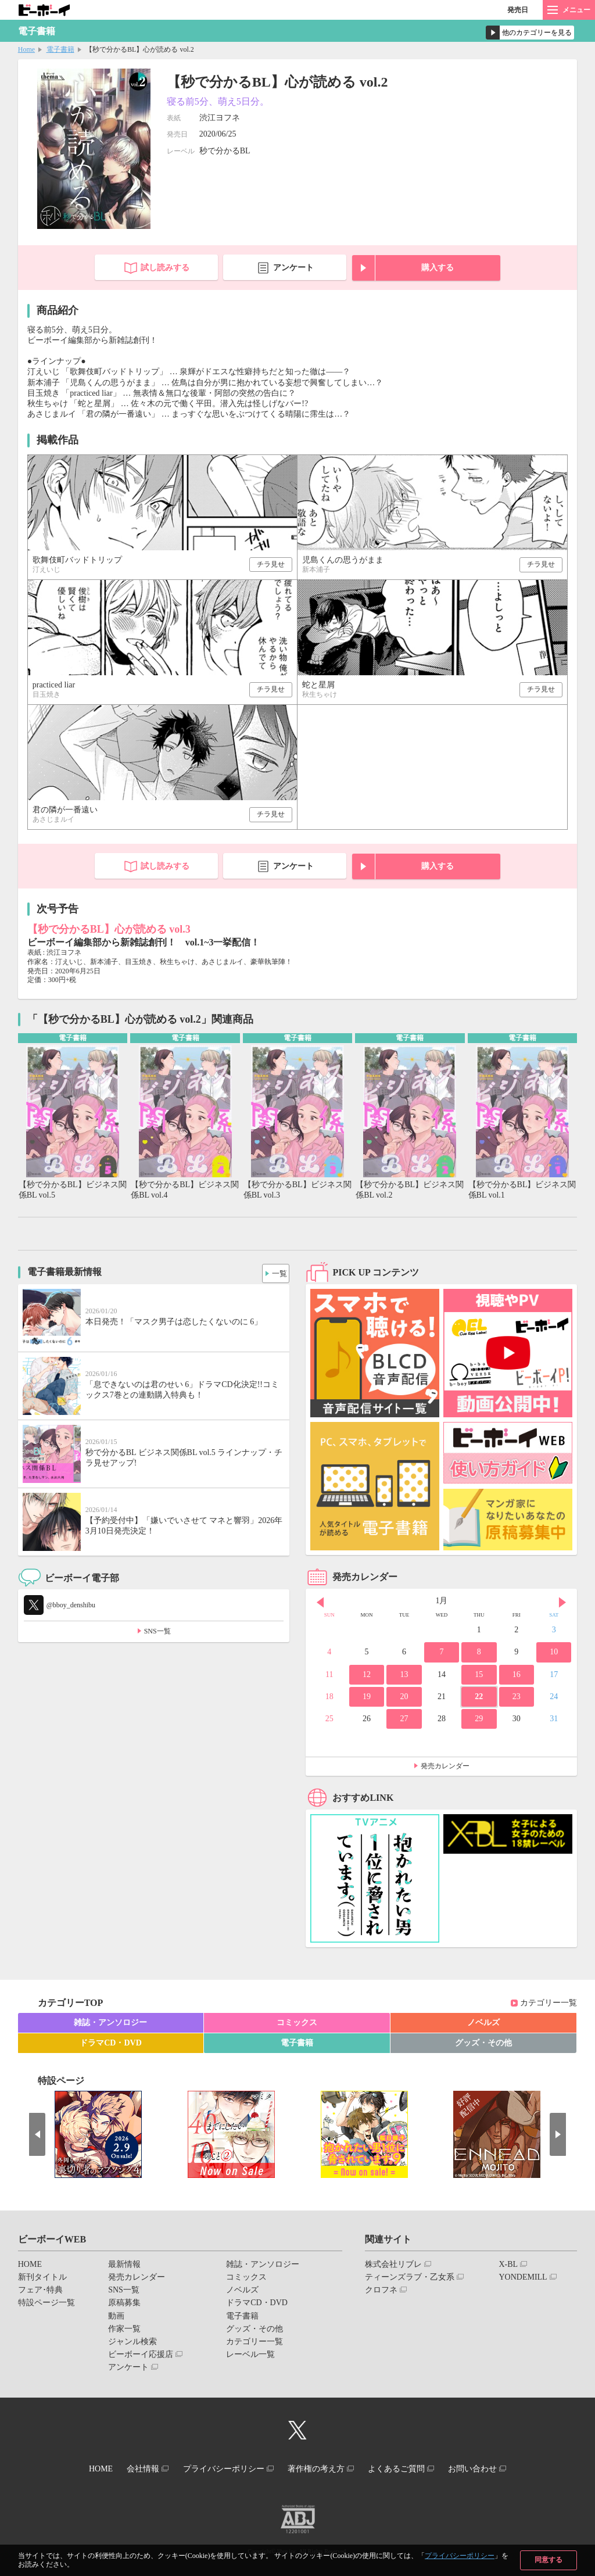  I want to click on 20, so click(404, 1697).